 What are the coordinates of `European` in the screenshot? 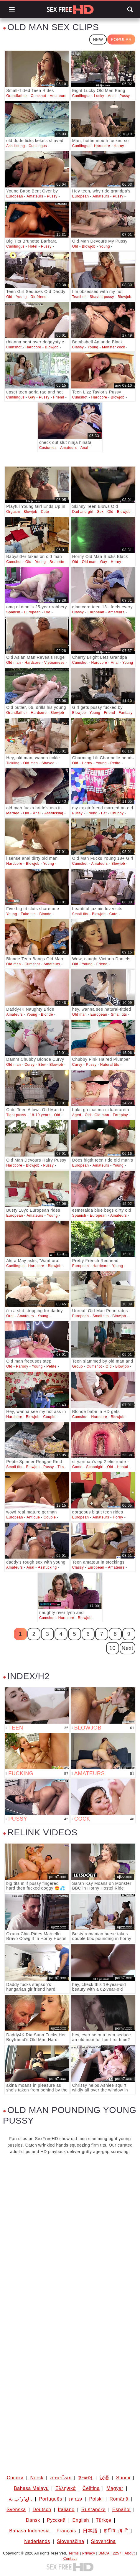 It's located at (14, 196).